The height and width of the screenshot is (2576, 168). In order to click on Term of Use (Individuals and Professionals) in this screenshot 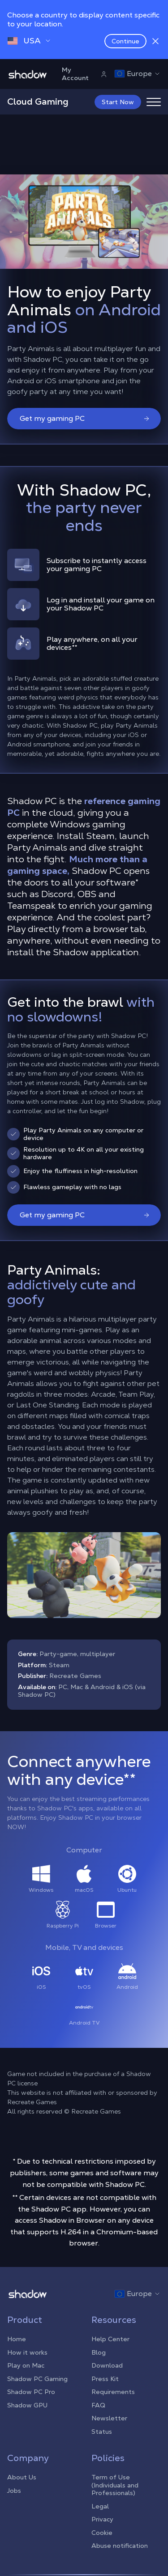, I will do `click(114, 2485)`.